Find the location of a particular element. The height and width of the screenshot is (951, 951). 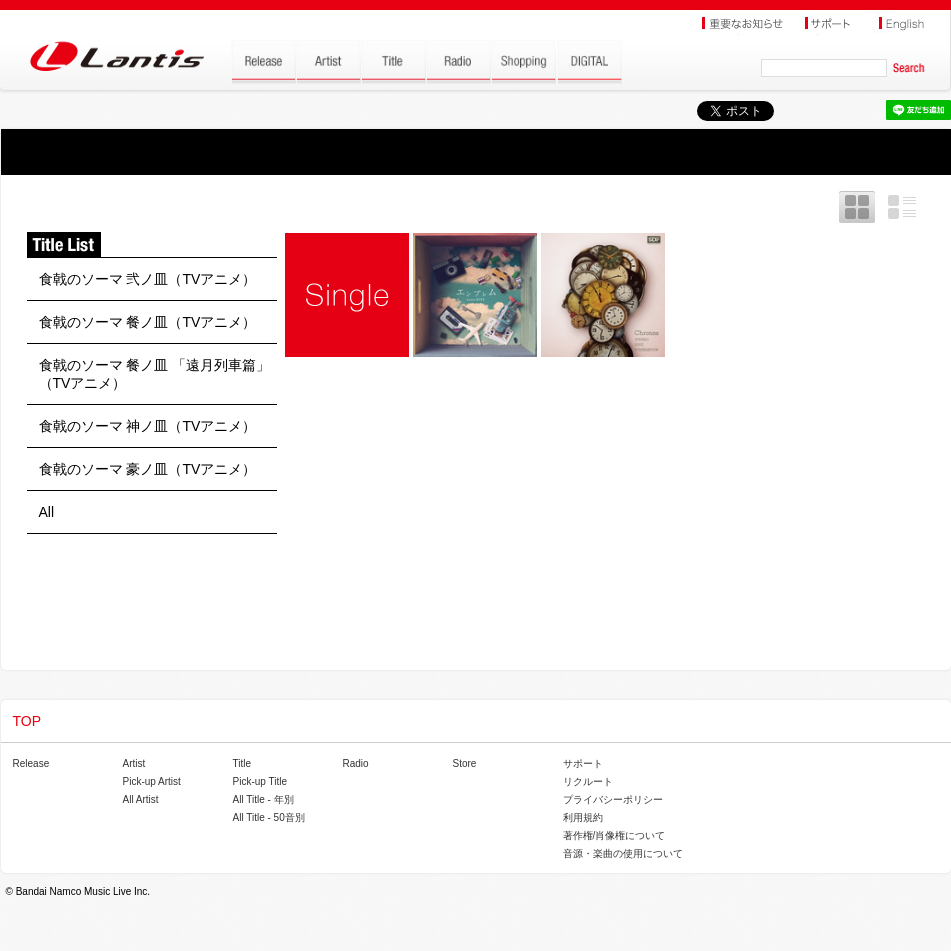

Title is located at coordinates (242, 763).